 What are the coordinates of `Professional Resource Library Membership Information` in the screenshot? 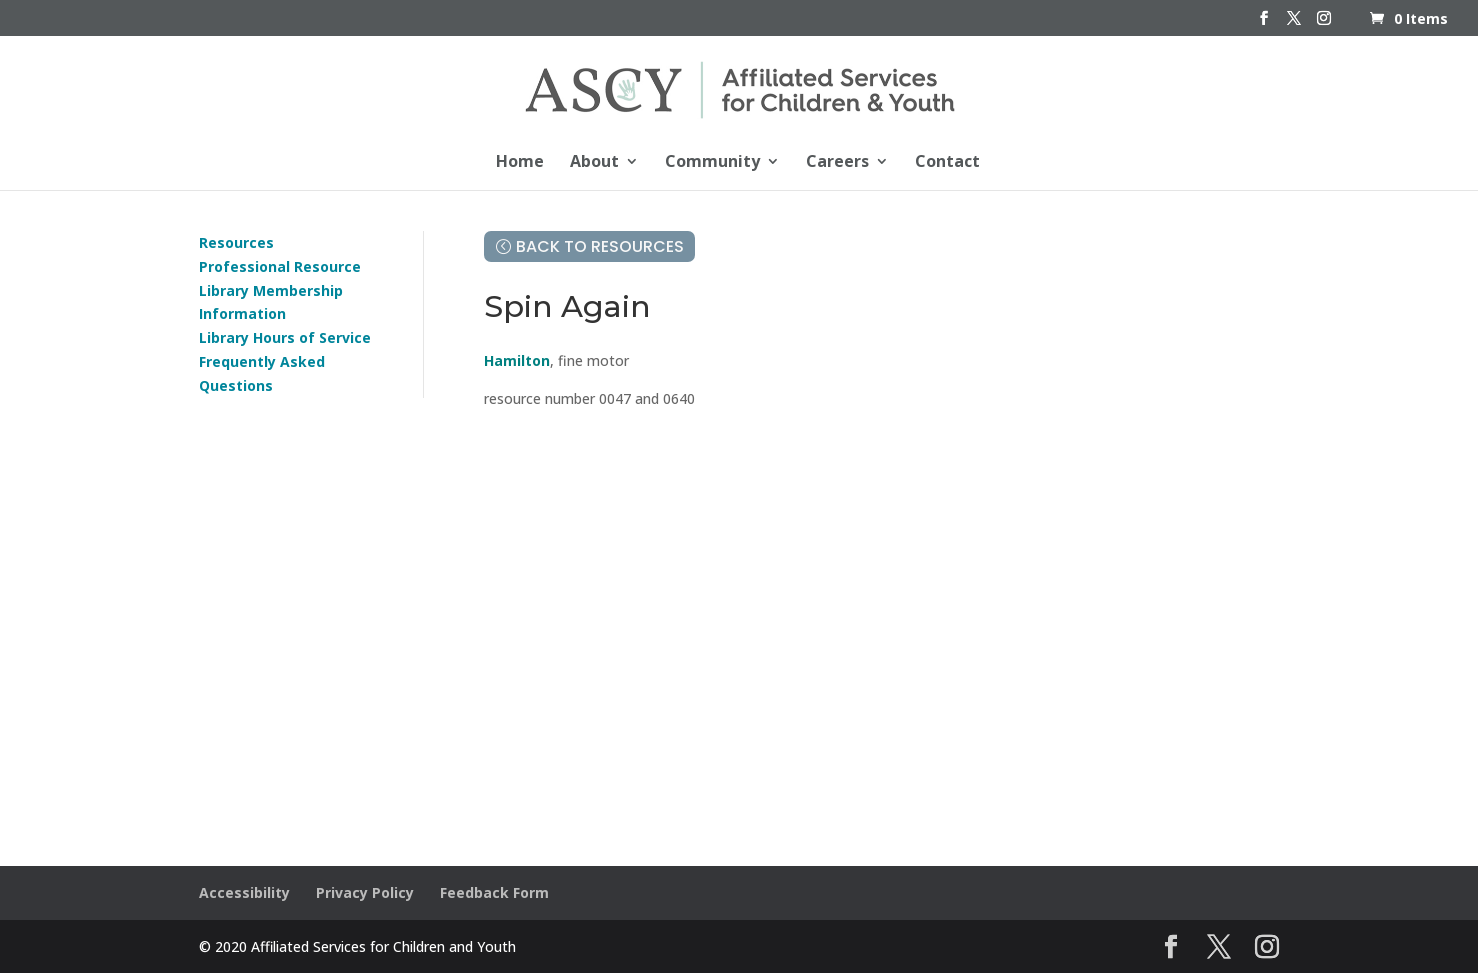 It's located at (280, 290).